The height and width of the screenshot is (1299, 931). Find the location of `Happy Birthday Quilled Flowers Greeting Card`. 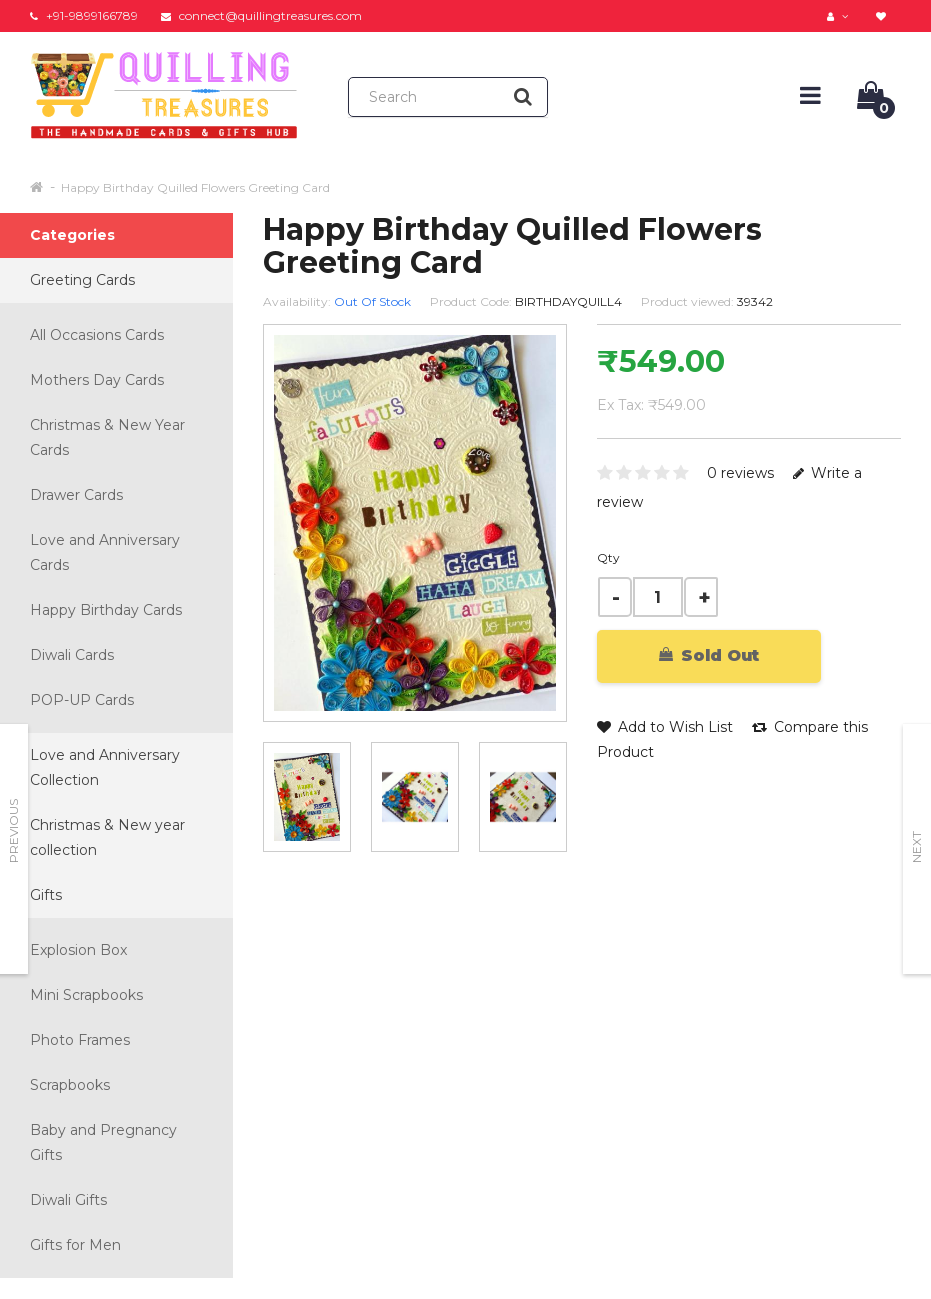

Happy Birthday Quilled Flowers Greeting Card is located at coordinates (195, 187).